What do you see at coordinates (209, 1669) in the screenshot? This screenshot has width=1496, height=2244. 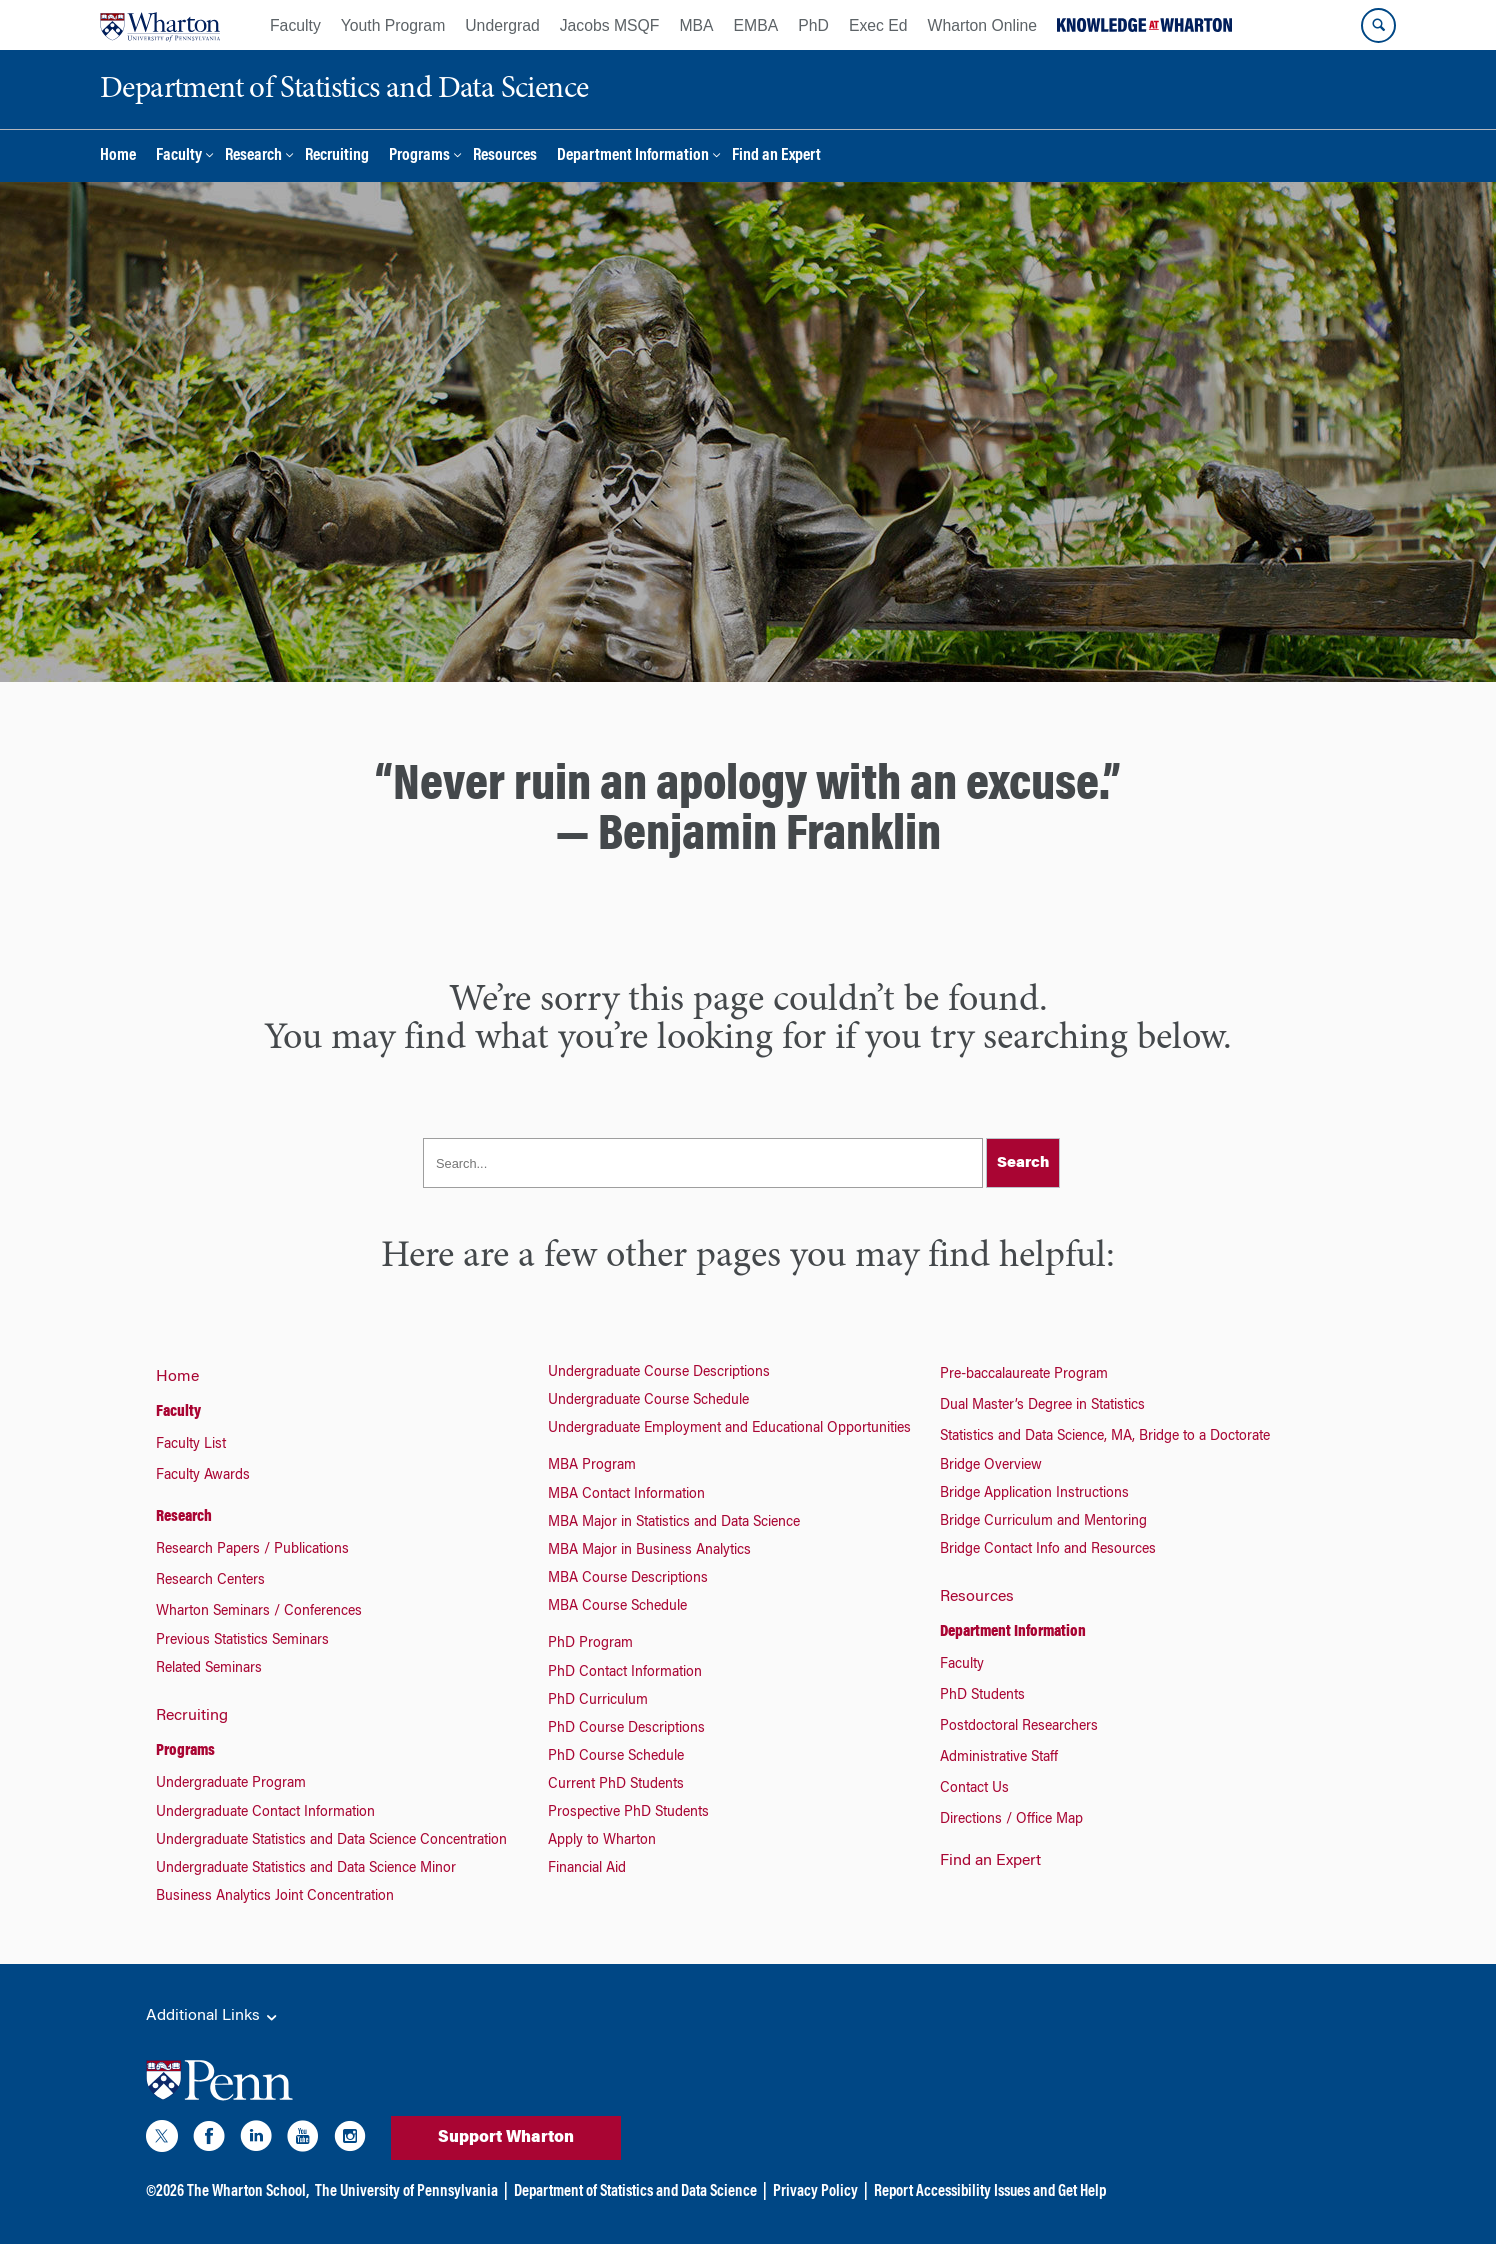 I see `Related Seminars` at bounding box center [209, 1669].